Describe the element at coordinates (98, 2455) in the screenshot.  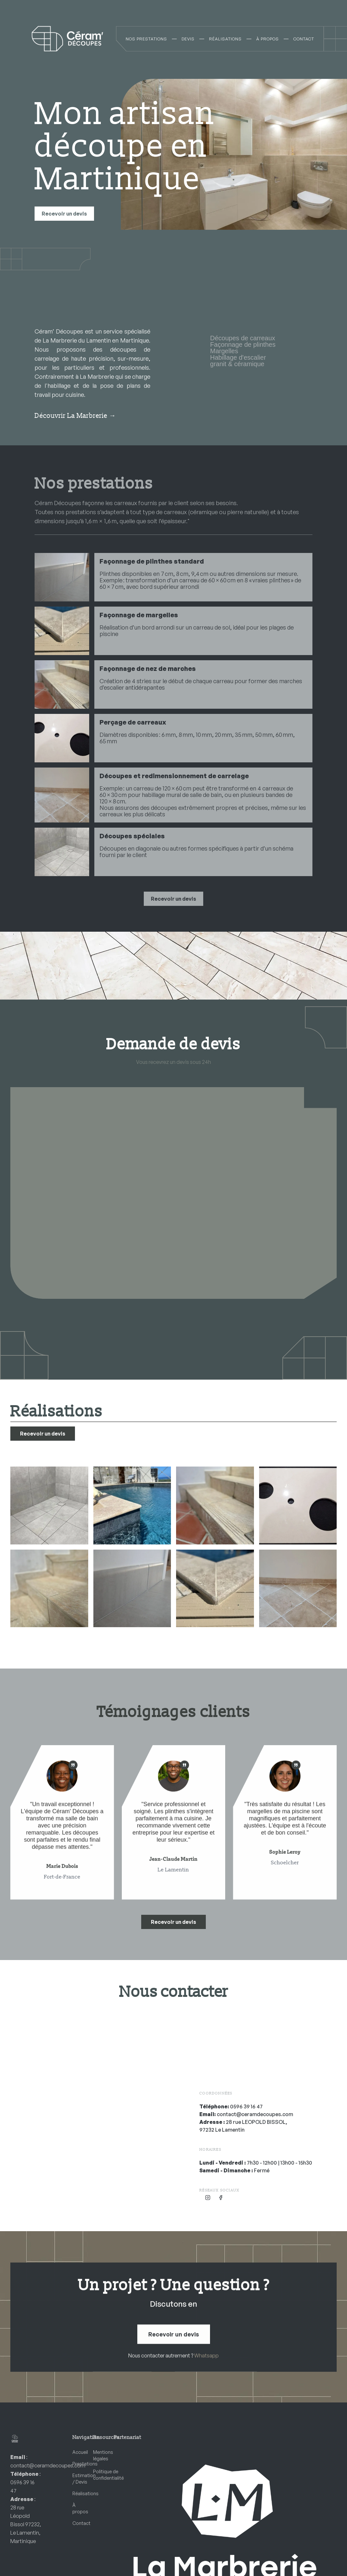
I see `Mentions légales` at that location.